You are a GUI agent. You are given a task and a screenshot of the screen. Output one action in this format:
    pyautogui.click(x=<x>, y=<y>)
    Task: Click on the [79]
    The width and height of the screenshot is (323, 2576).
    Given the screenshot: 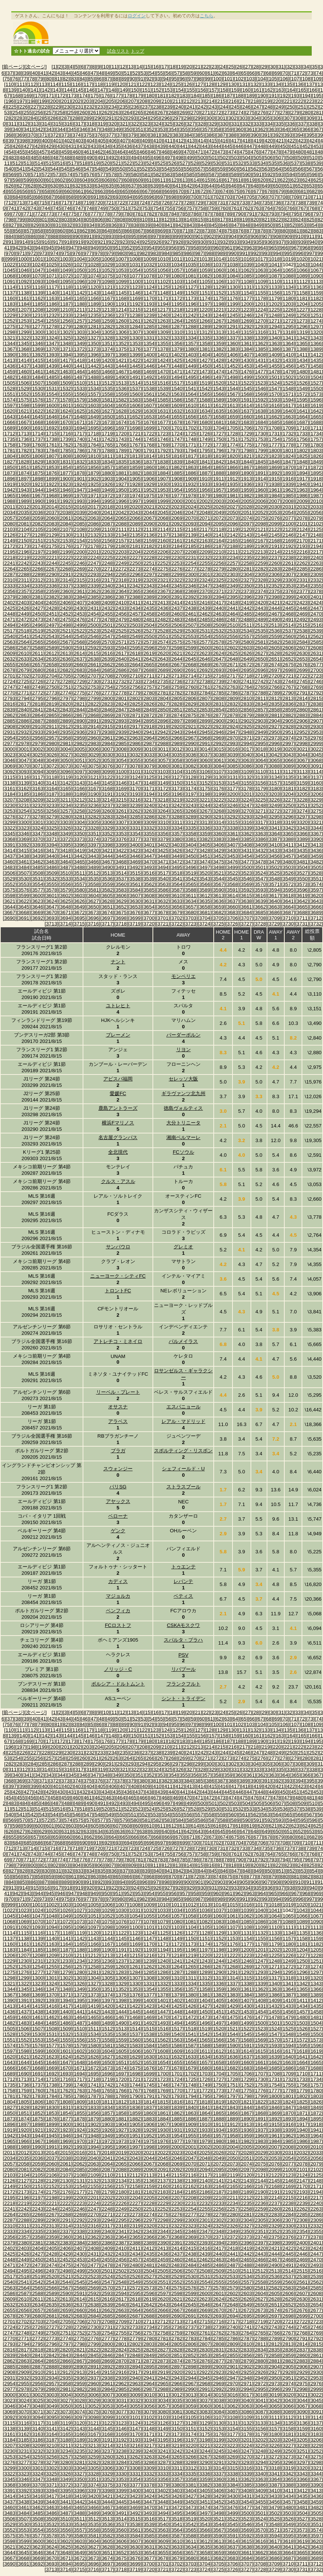 What is the action you would take?
    pyautogui.click(x=40, y=78)
    